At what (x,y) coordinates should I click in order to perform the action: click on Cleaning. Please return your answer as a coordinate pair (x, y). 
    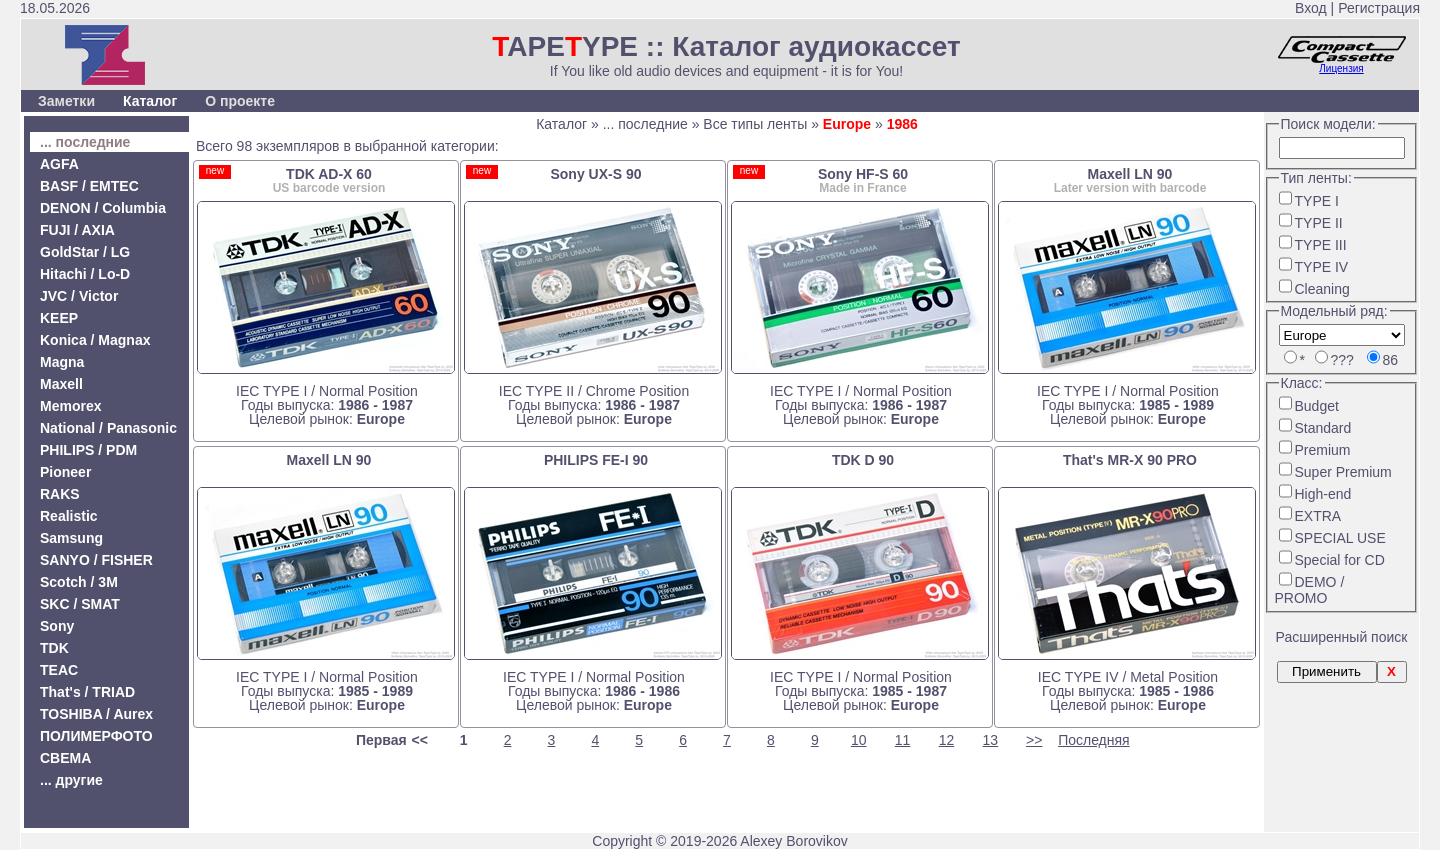
    Looking at the image, I should click on (1322, 289).